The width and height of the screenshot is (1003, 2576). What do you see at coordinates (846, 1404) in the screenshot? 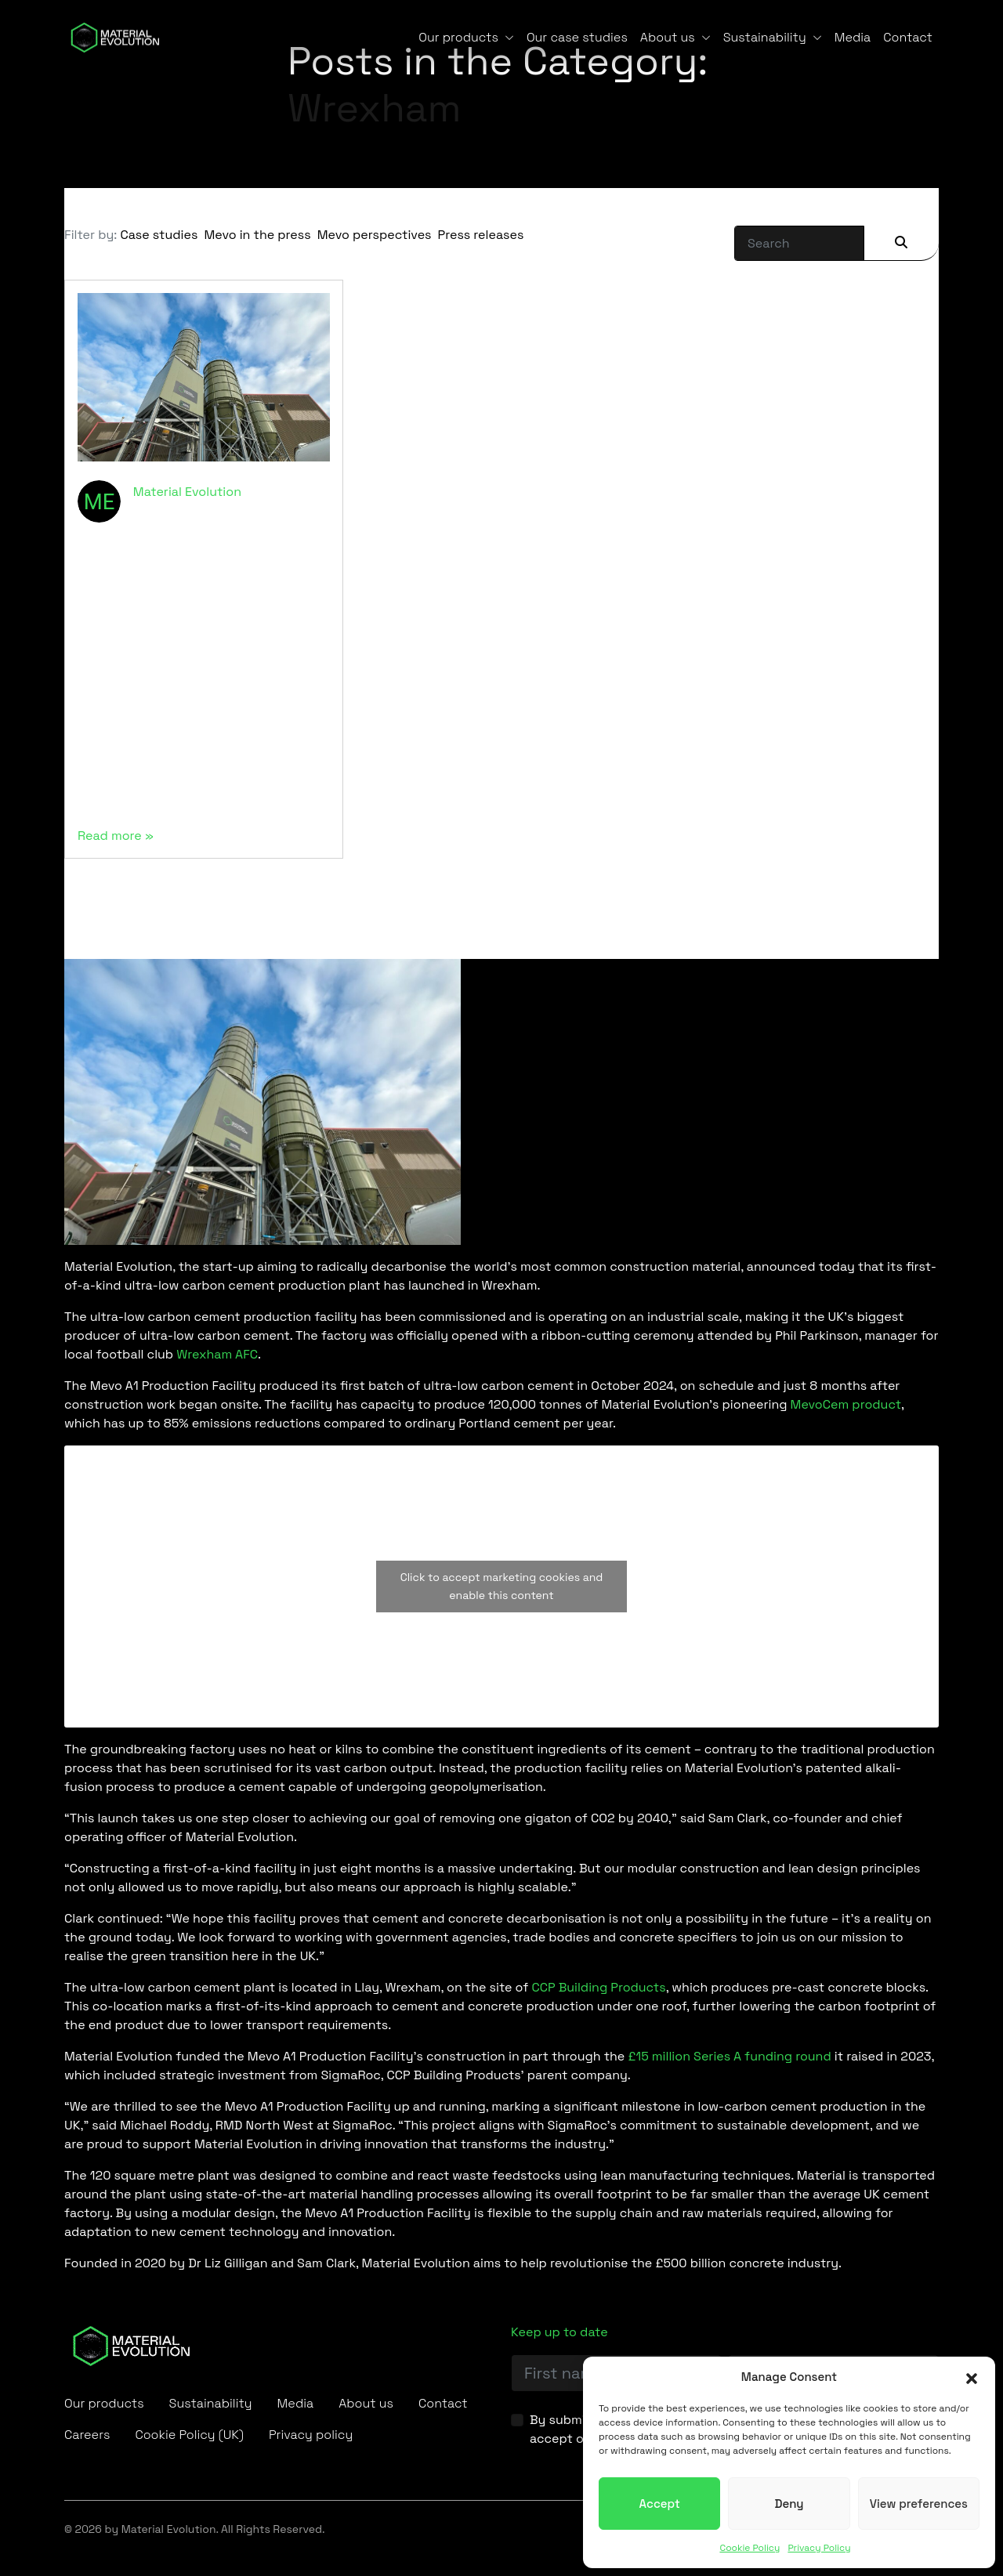
I see `MevoCem product` at bounding box center [846, 1404].